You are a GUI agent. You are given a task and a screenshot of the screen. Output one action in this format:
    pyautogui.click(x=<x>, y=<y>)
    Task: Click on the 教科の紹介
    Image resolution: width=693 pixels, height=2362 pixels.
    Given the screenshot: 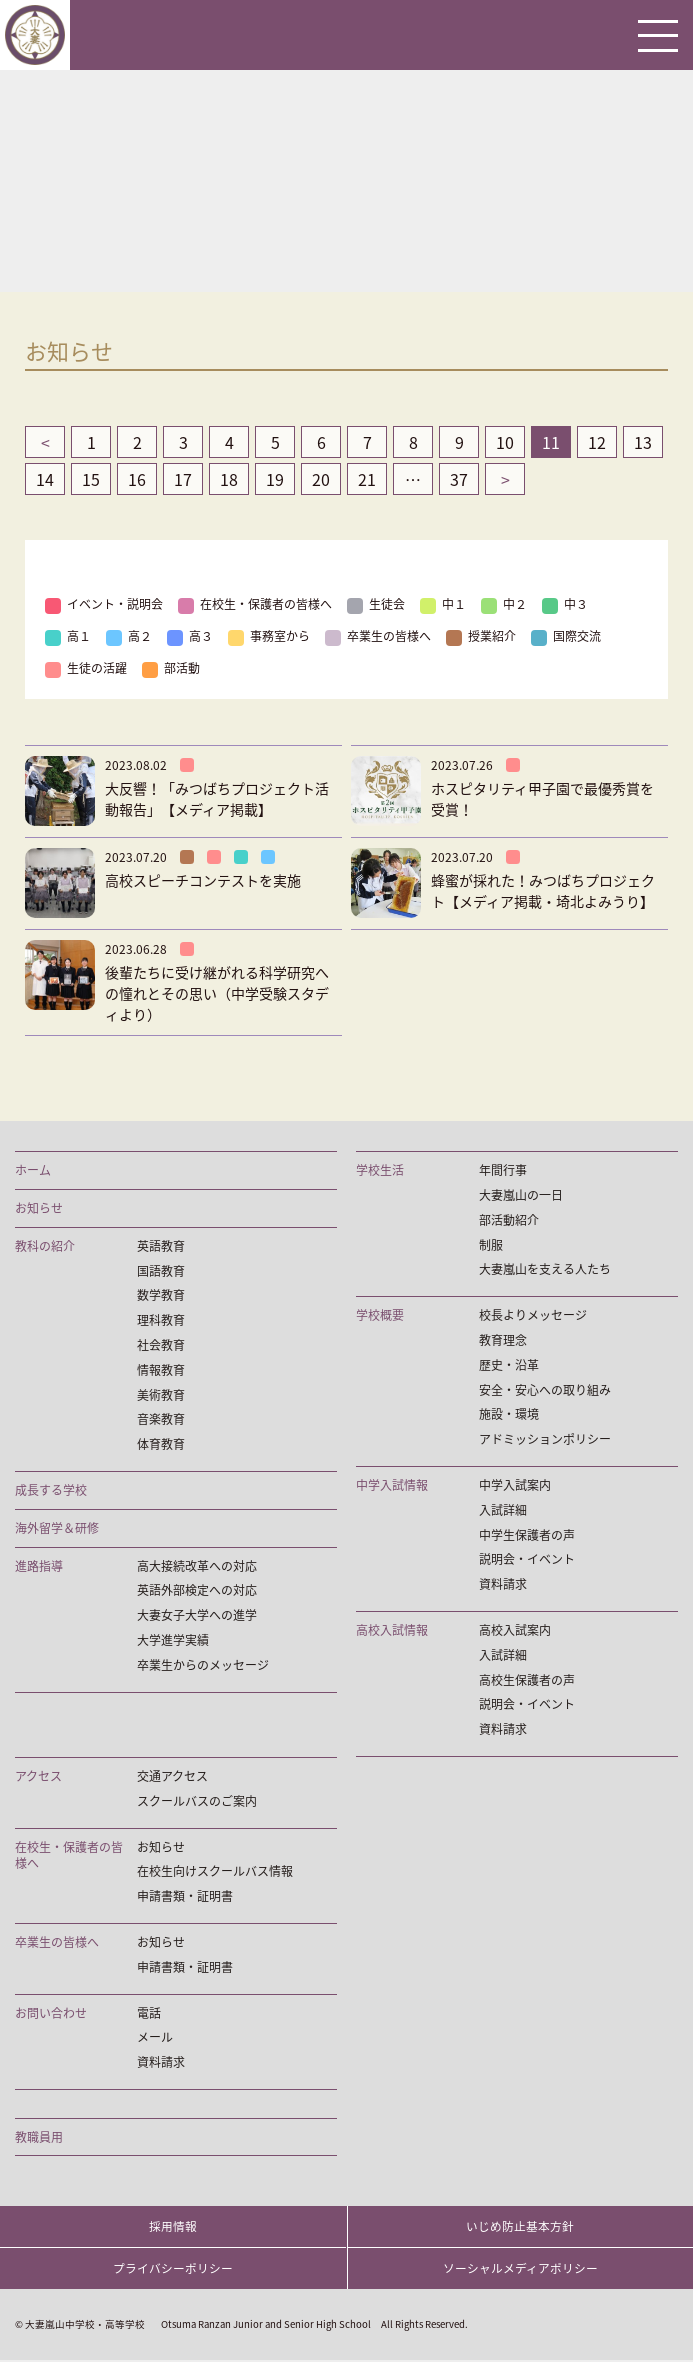 What is the action you would take?
    pyautogui.click(x=45, y=1246)
    